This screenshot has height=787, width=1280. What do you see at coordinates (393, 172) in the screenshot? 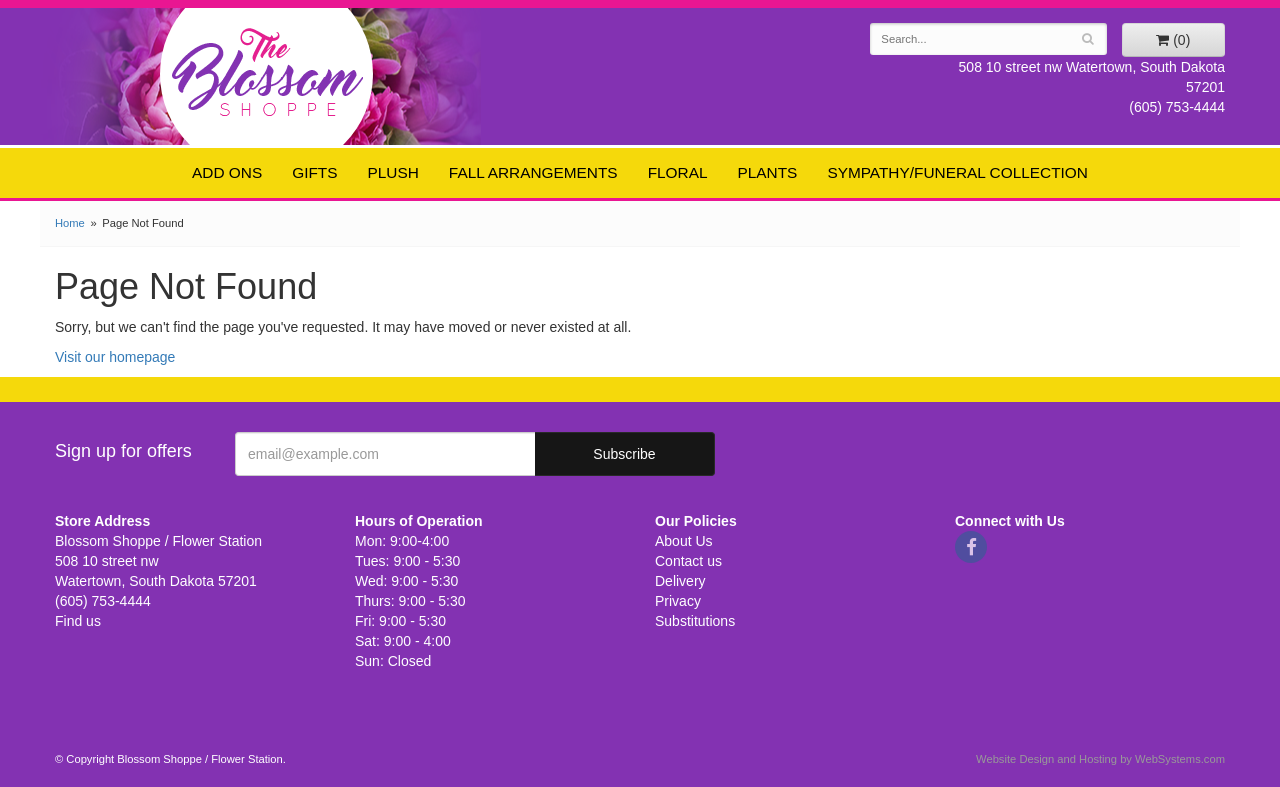
I see `Plush` at bounding box center [393, 172].